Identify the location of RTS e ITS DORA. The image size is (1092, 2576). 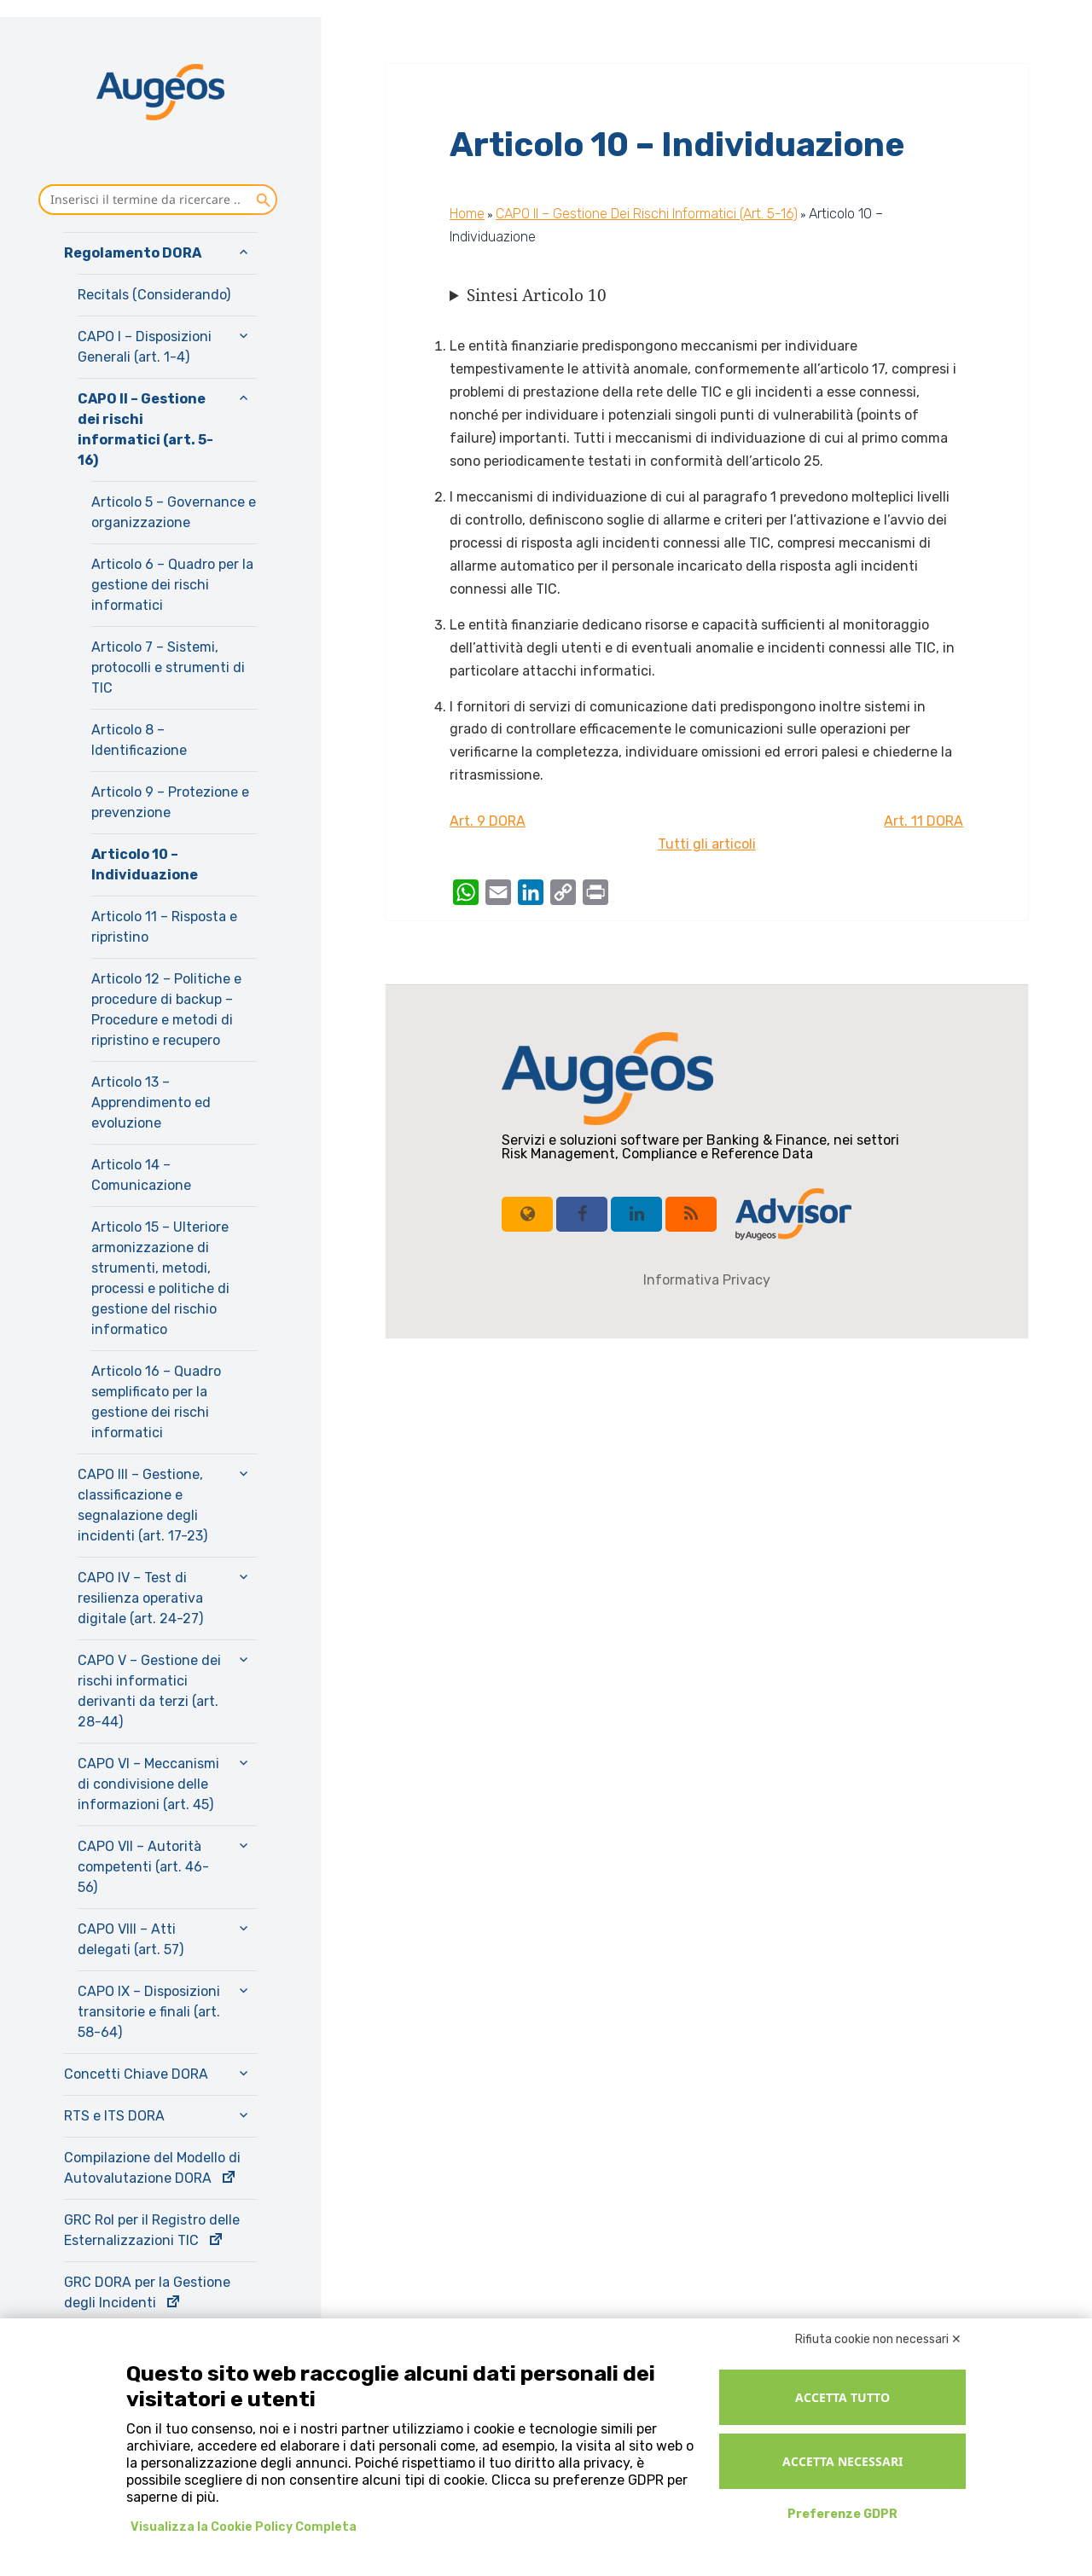
(114, 2116).